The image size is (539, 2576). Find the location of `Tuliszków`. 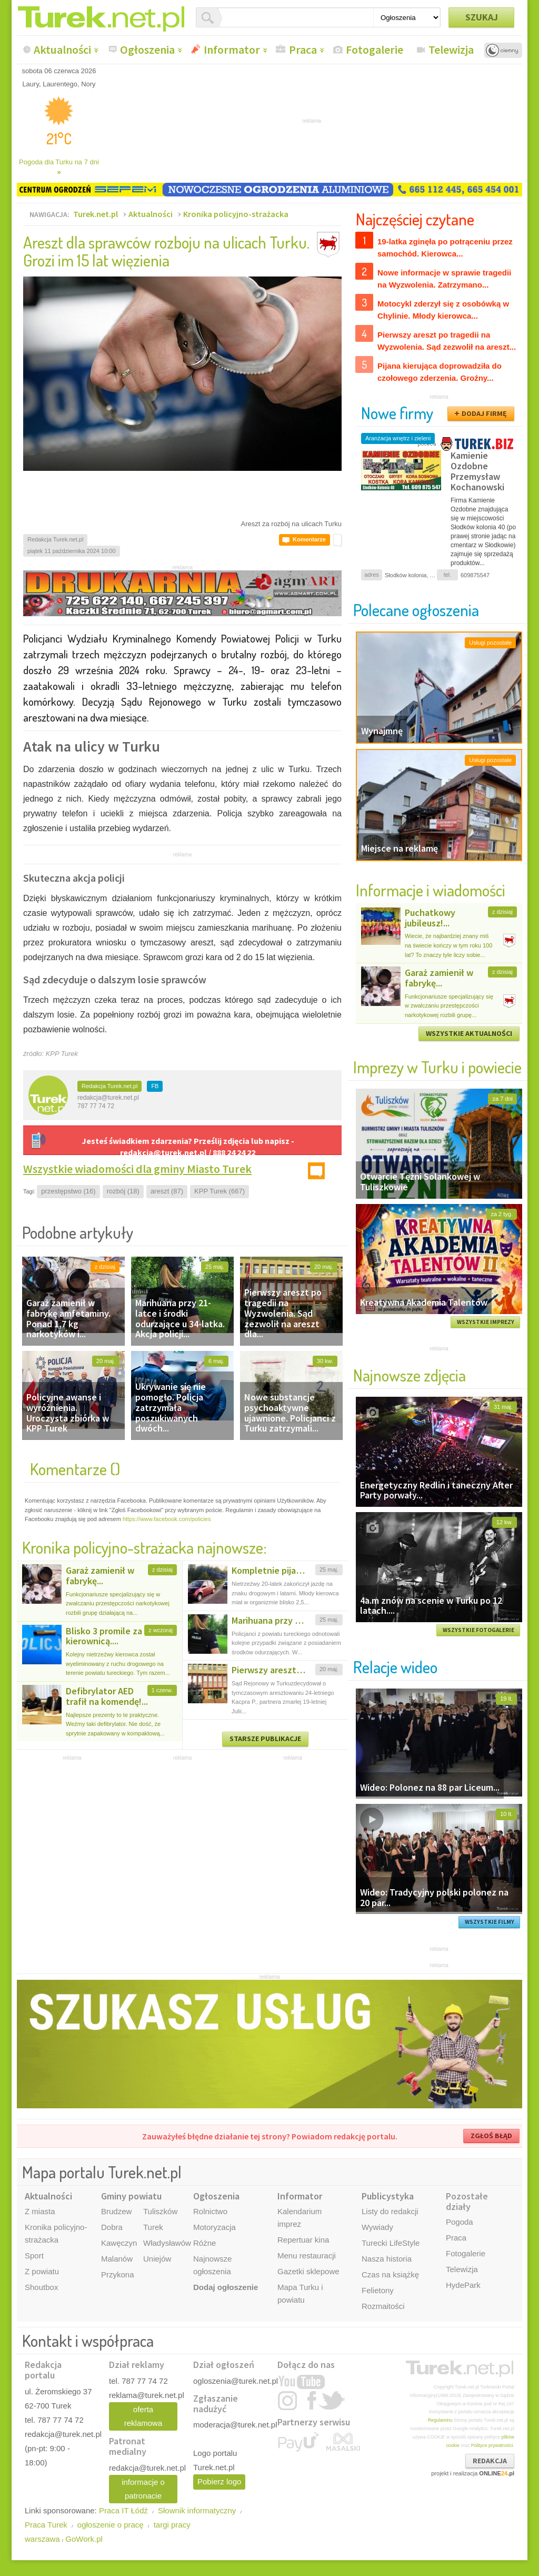

Tuliszków is located at coordinates (160, 2211).